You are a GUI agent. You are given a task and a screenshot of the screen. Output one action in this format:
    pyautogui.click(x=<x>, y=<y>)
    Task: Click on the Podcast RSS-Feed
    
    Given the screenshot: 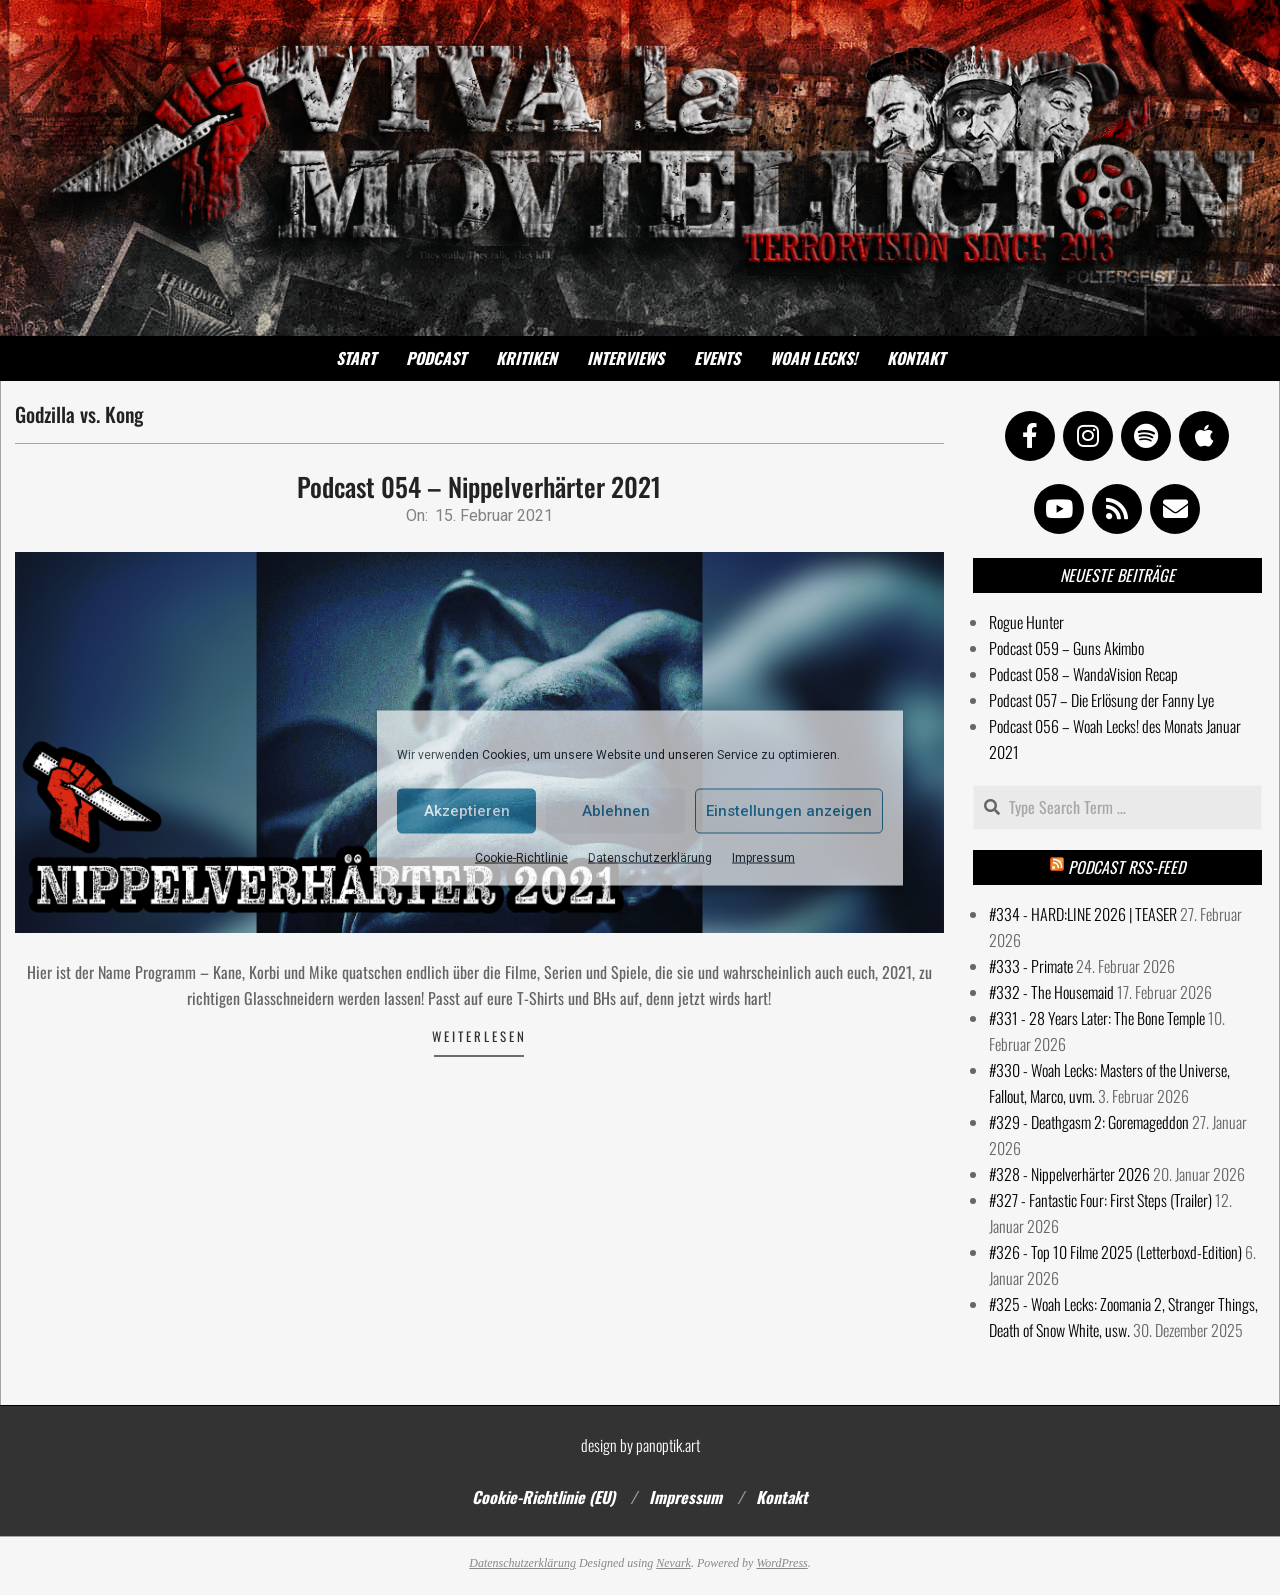 What is the action you would take?
    pyautogui.click(x=1126, y=867)
    